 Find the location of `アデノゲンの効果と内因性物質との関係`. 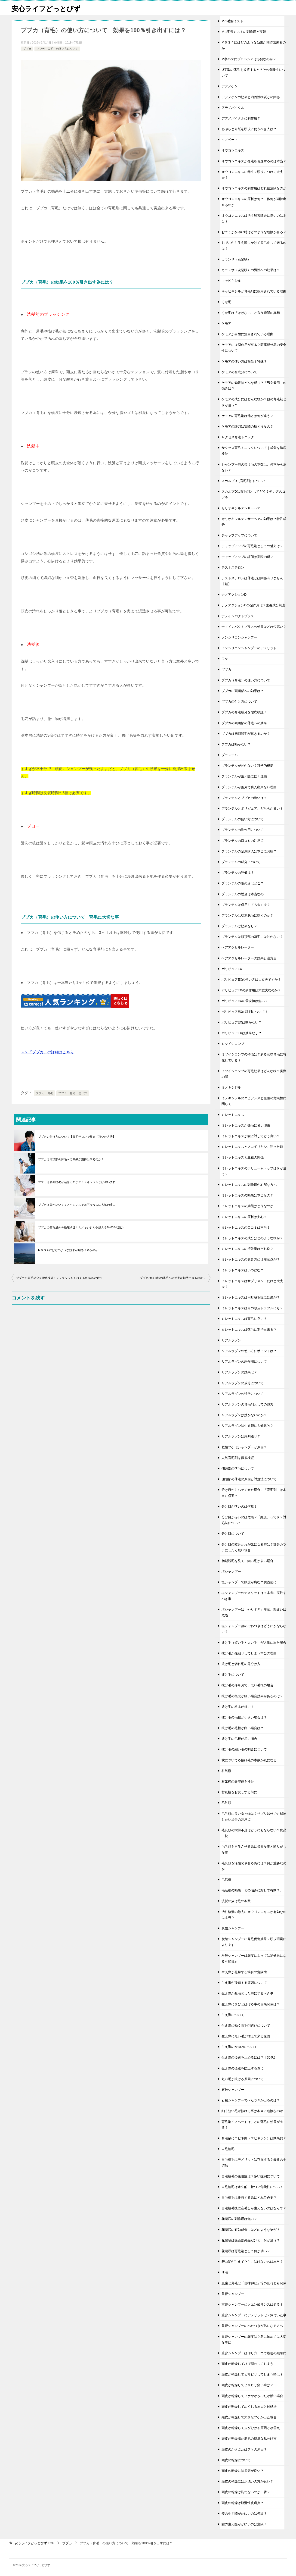

アデノゲンの効果と内因性物質との関係 is located at coordinates (251, 97).